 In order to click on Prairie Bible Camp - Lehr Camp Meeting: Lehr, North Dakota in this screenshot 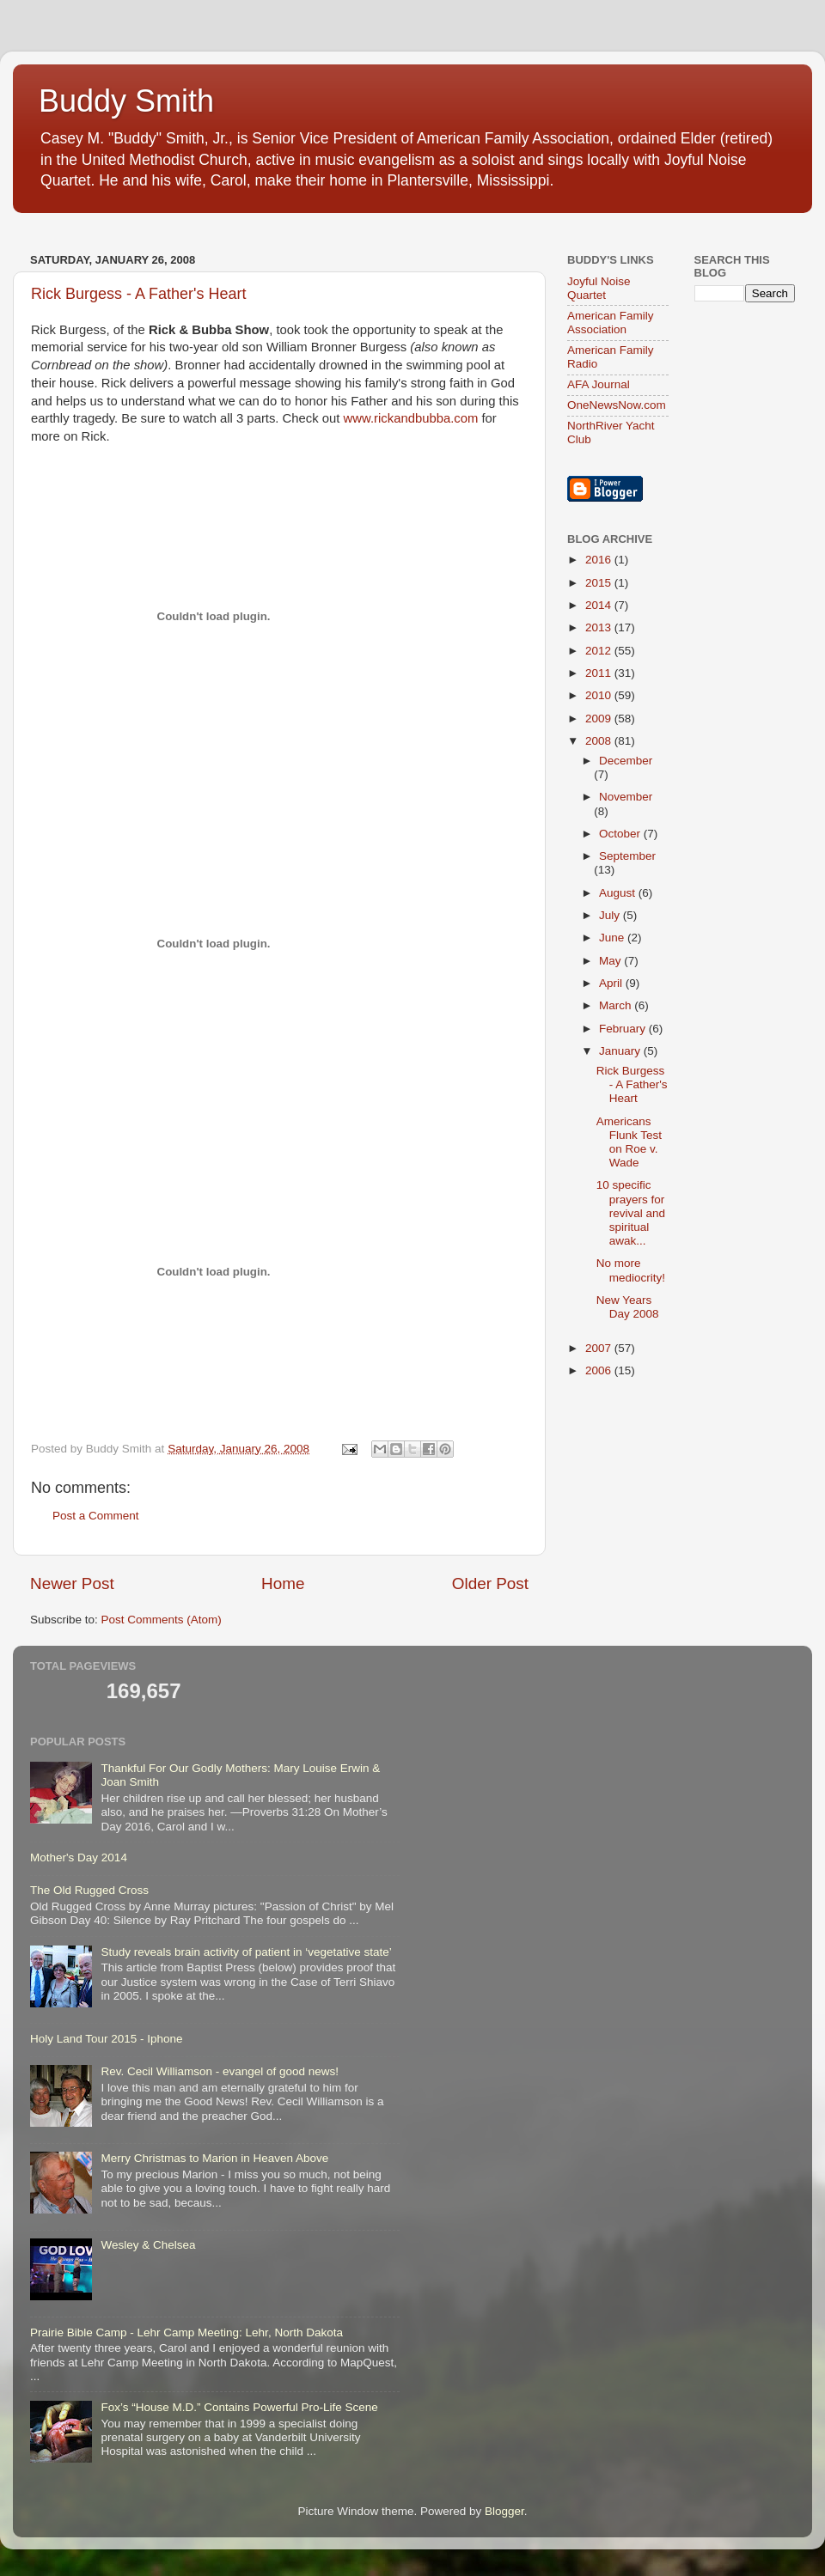, I will do `click(186, 2332)`.